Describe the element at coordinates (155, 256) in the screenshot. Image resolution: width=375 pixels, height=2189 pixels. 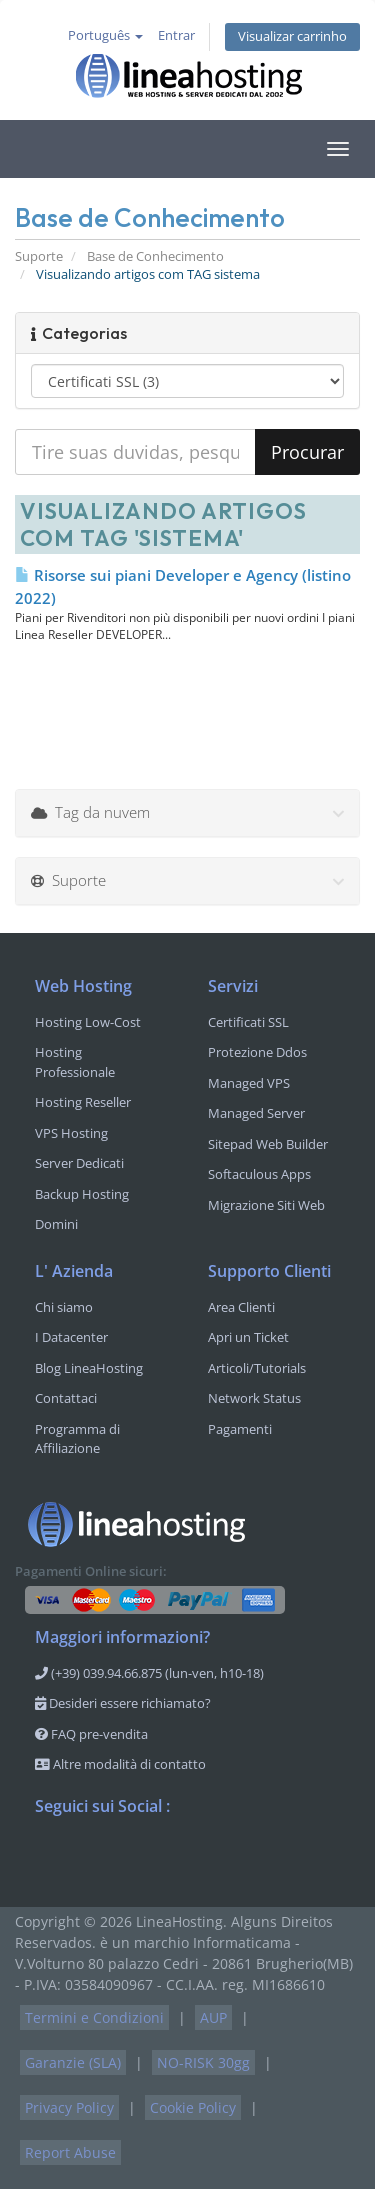
I see `Base de Conhecimento` at that location.